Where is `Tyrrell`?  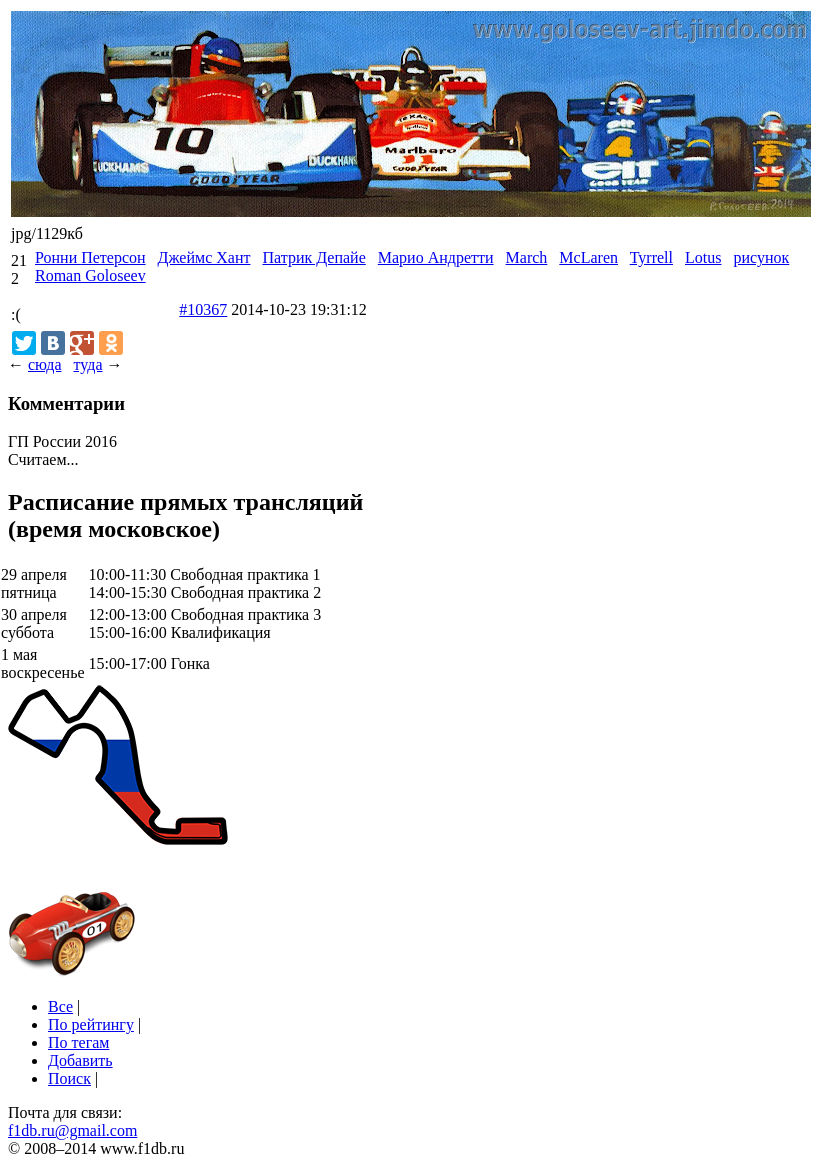
Tyrrell is located at coordinates (651, 257).